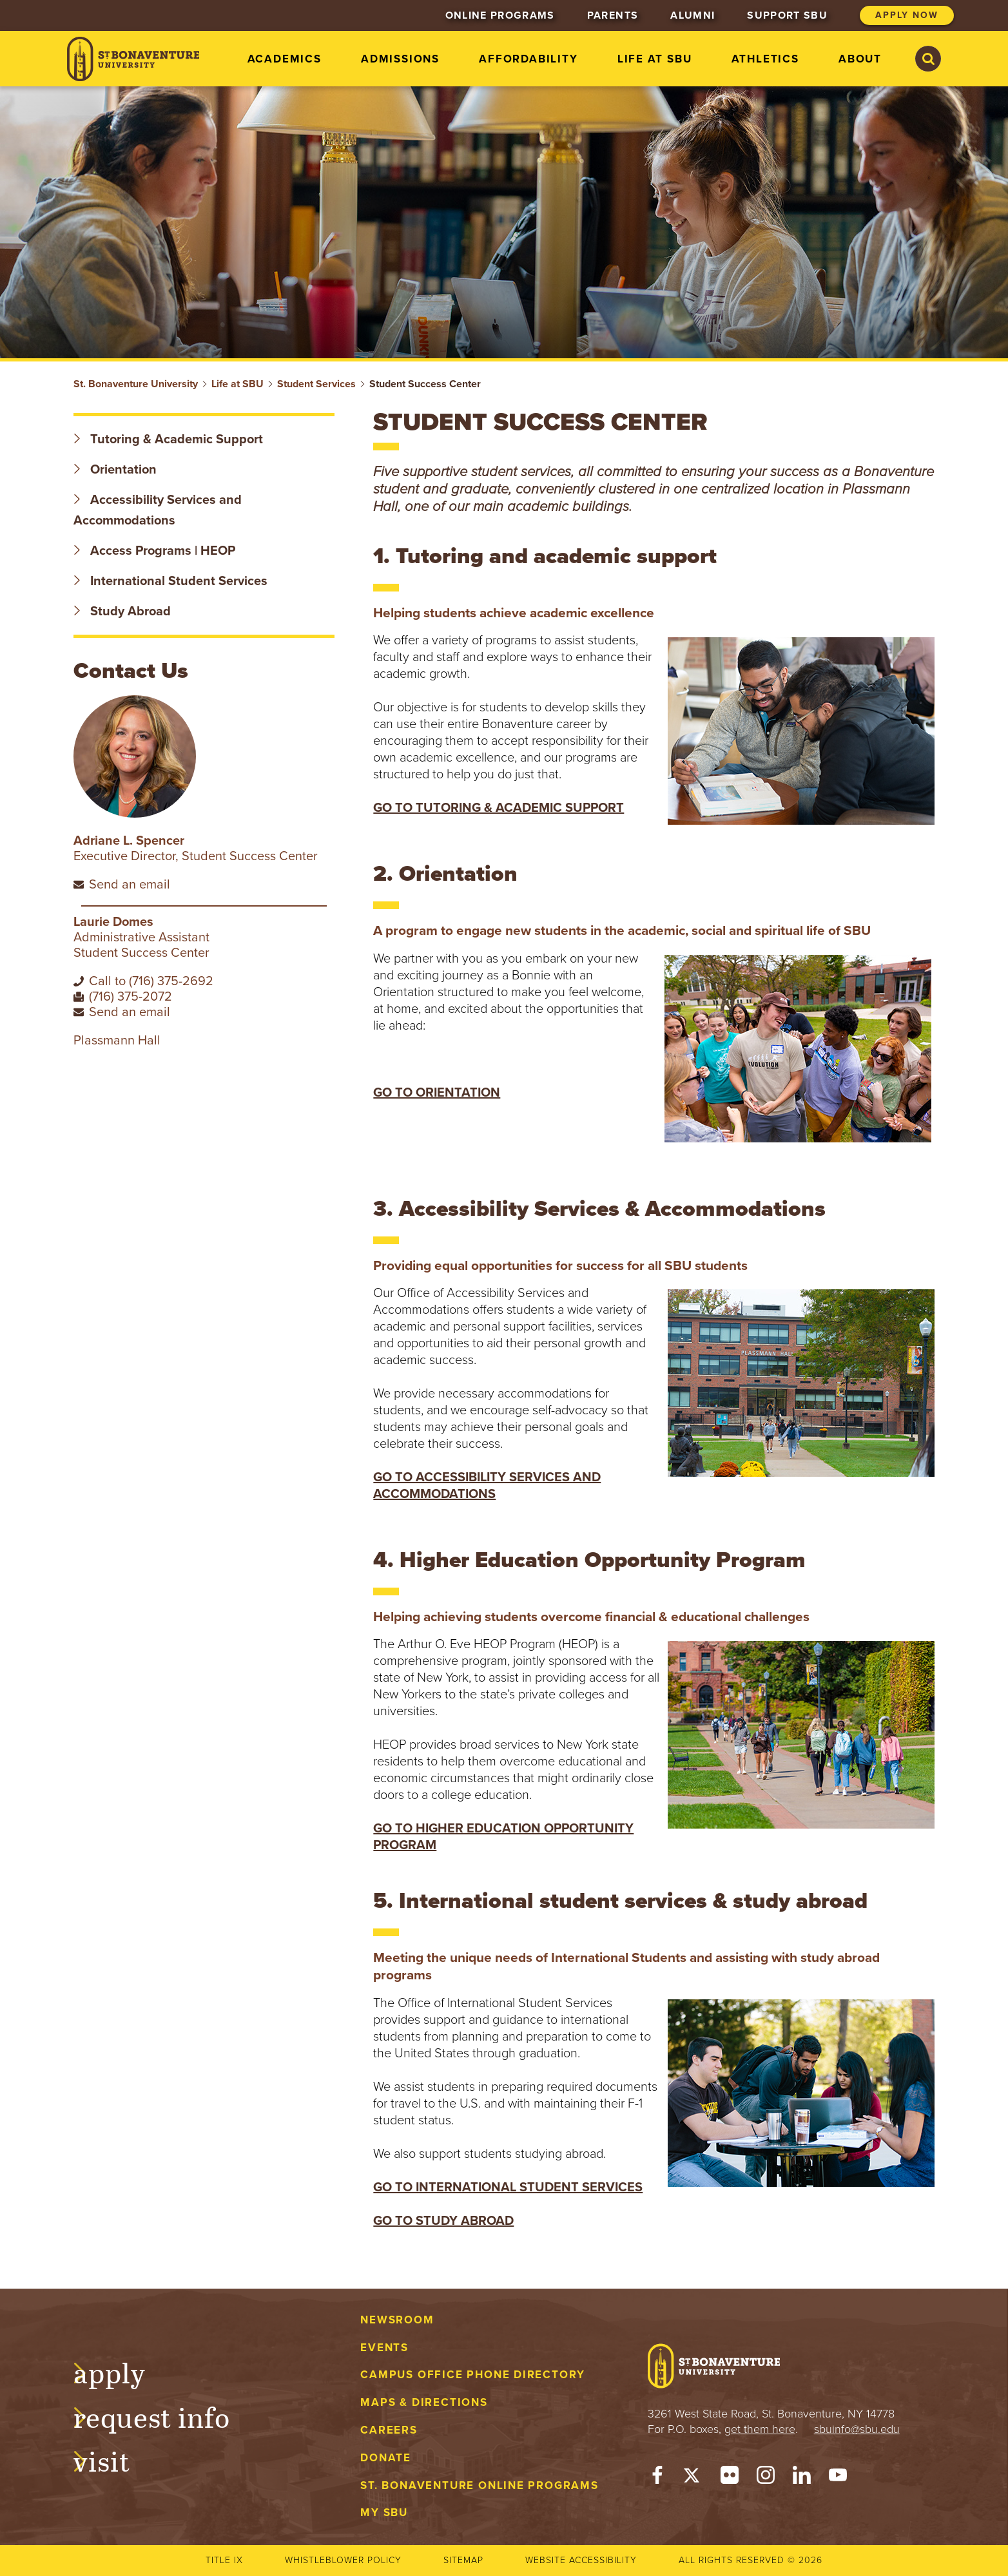  What do you see at coordinates (389, 2430) in the screenshot?
I see `Careers` at bounding box center [389, 2430].